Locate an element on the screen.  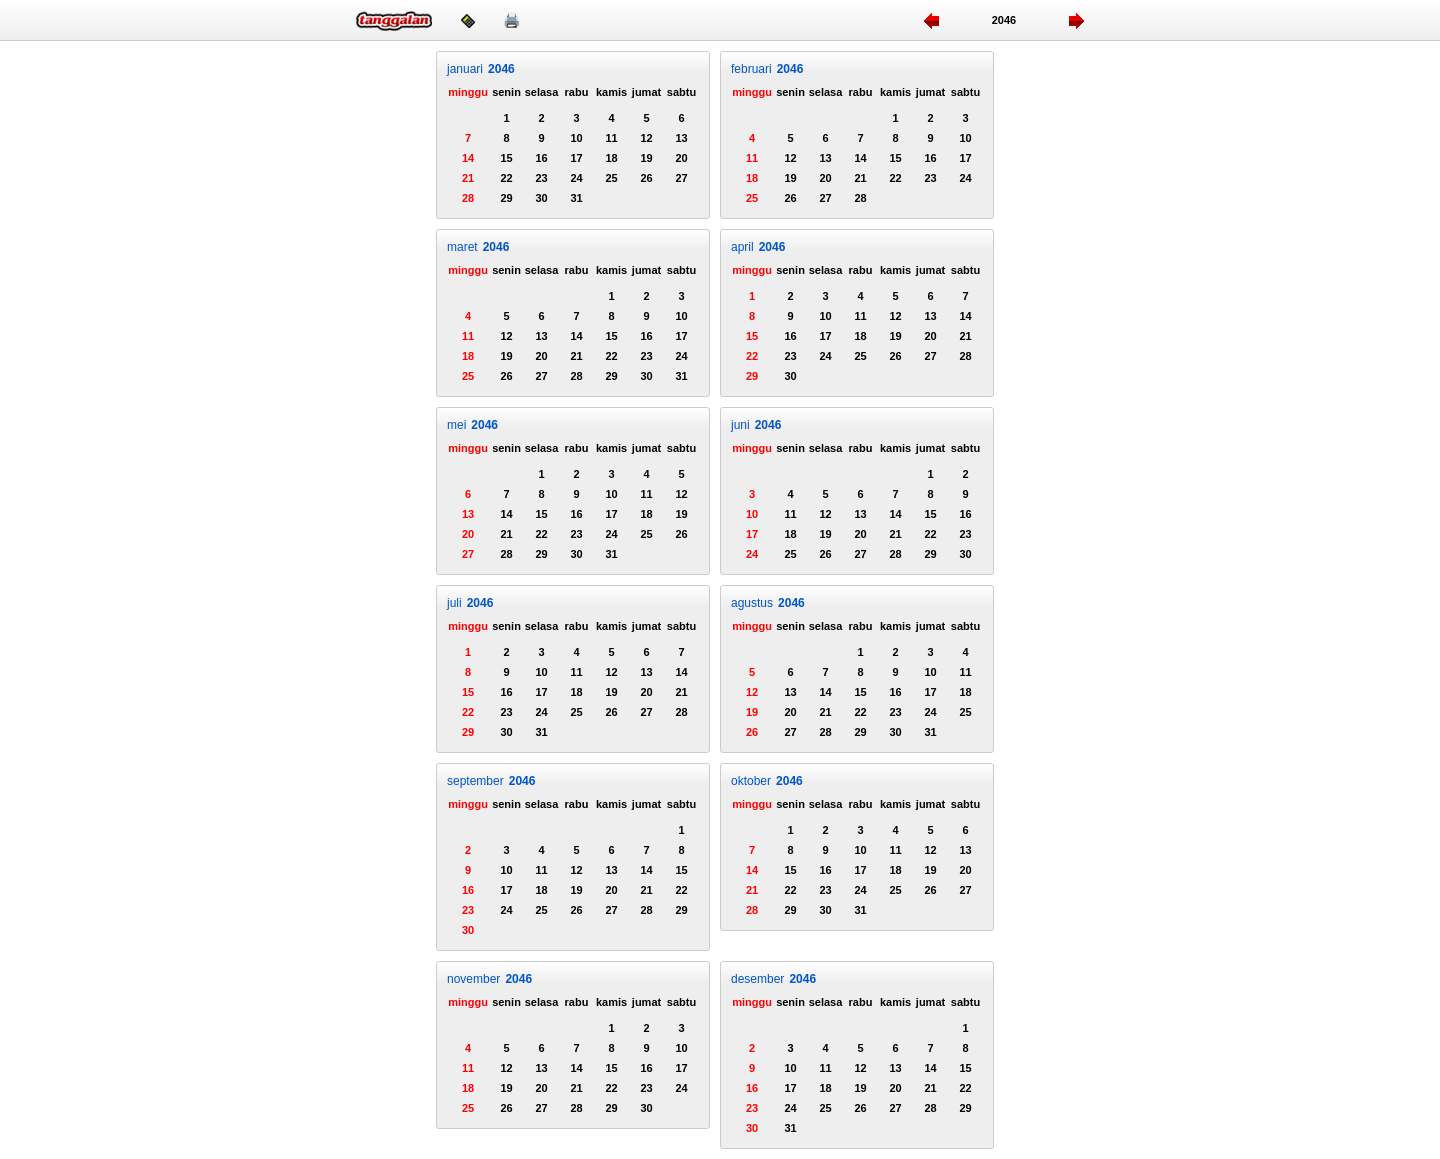
23 is located at coordinates (541, 178).